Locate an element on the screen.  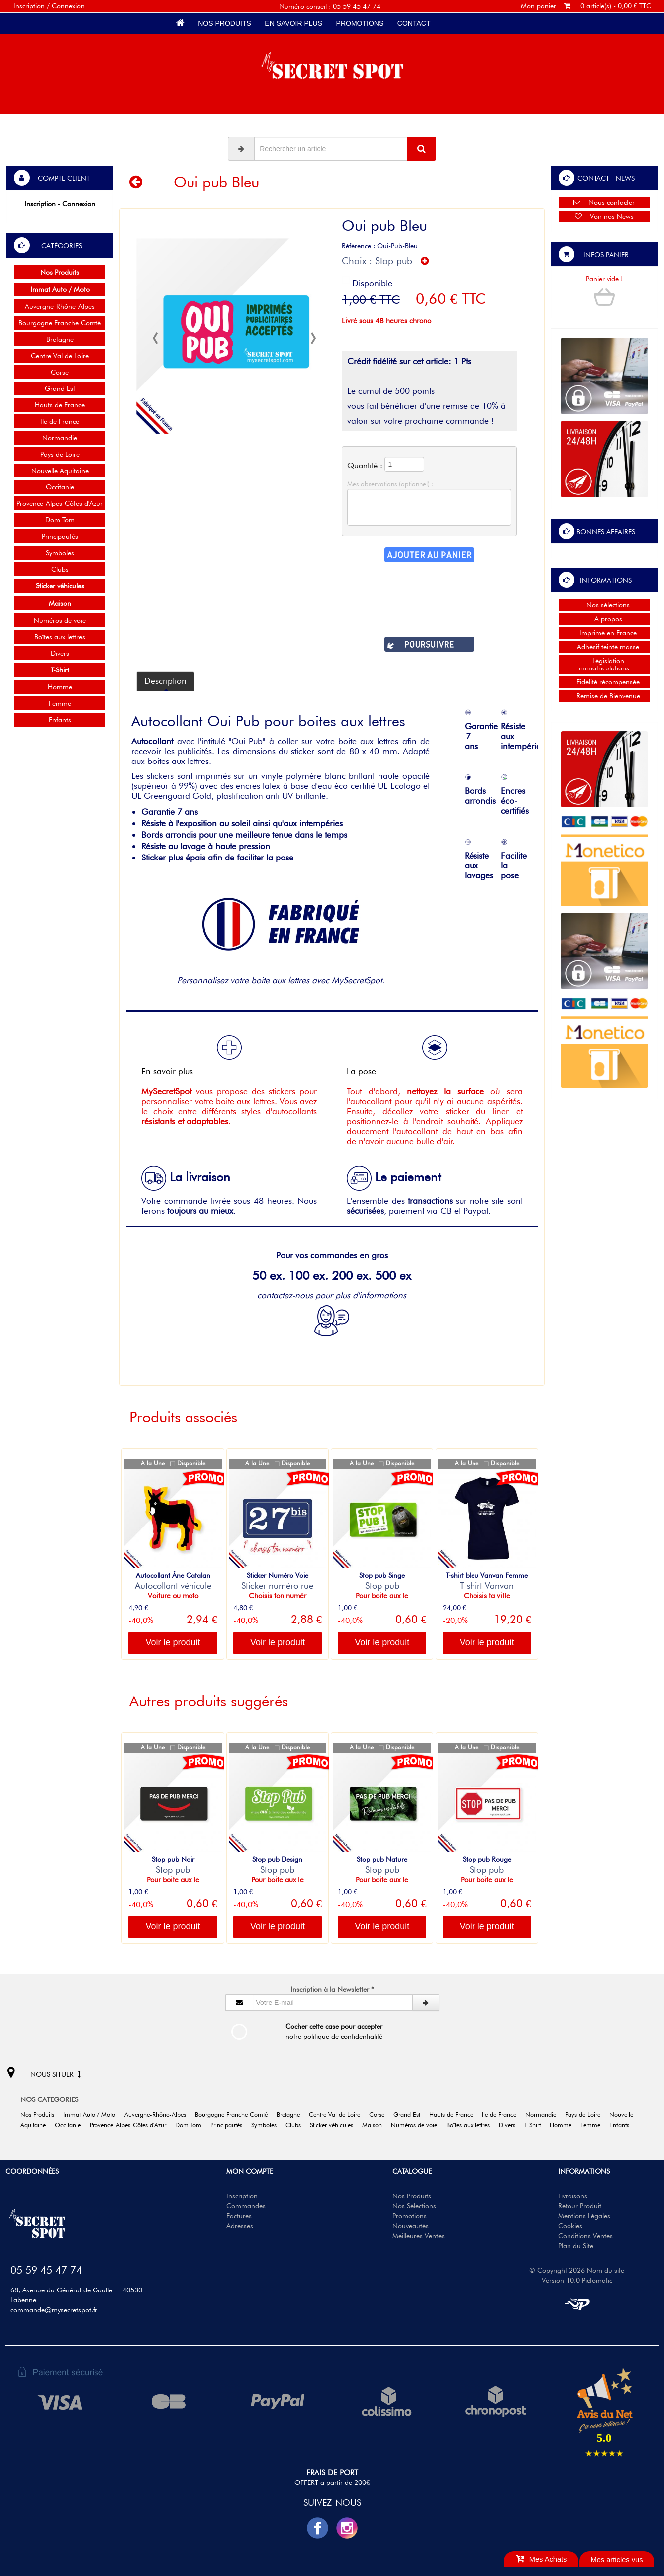
Occitanie is located at coordinates (60, 487).